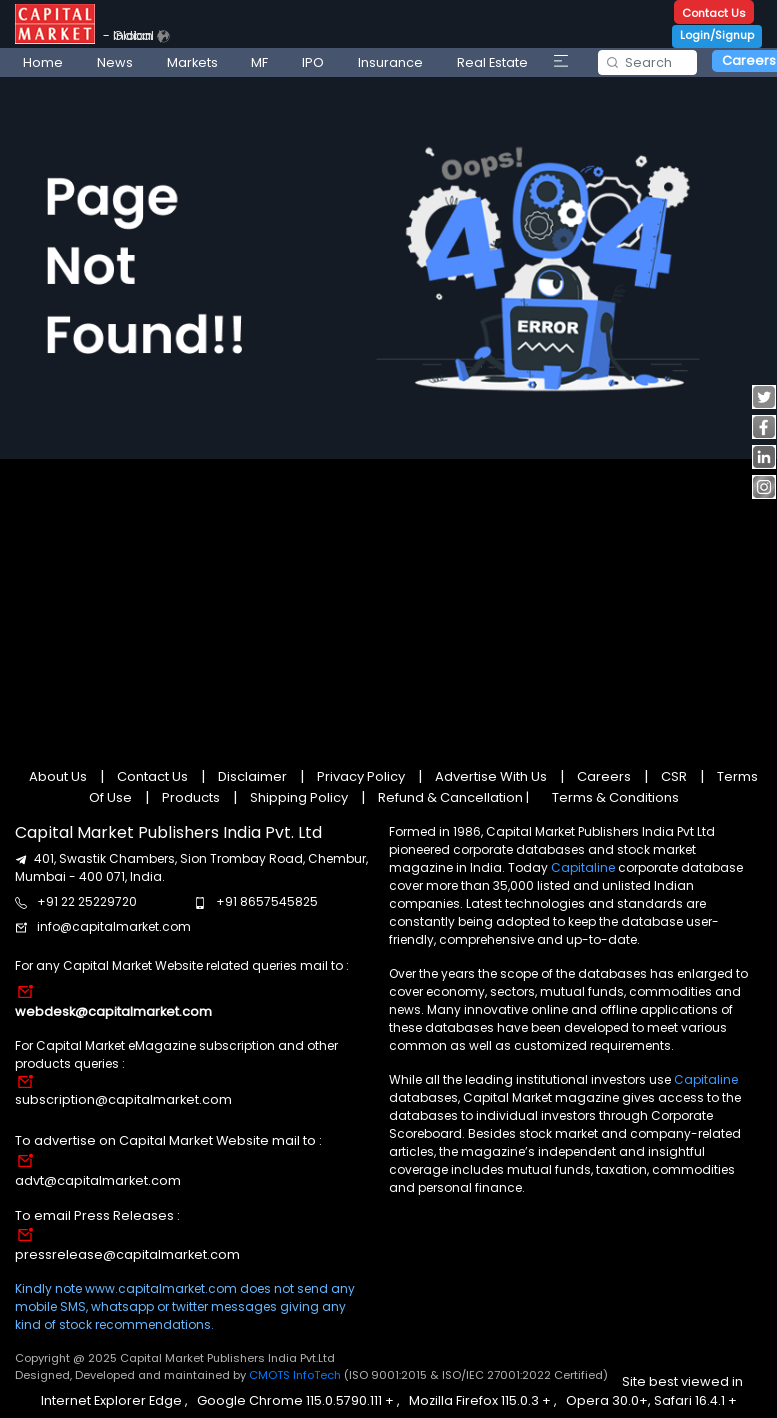 Image resolution: width=777 pixels, height=1418 pixels. What do you see at coordinates (114, 926) in the screenshot?
I see `info@capitalmarket.com` at bounding box center [114, 926].